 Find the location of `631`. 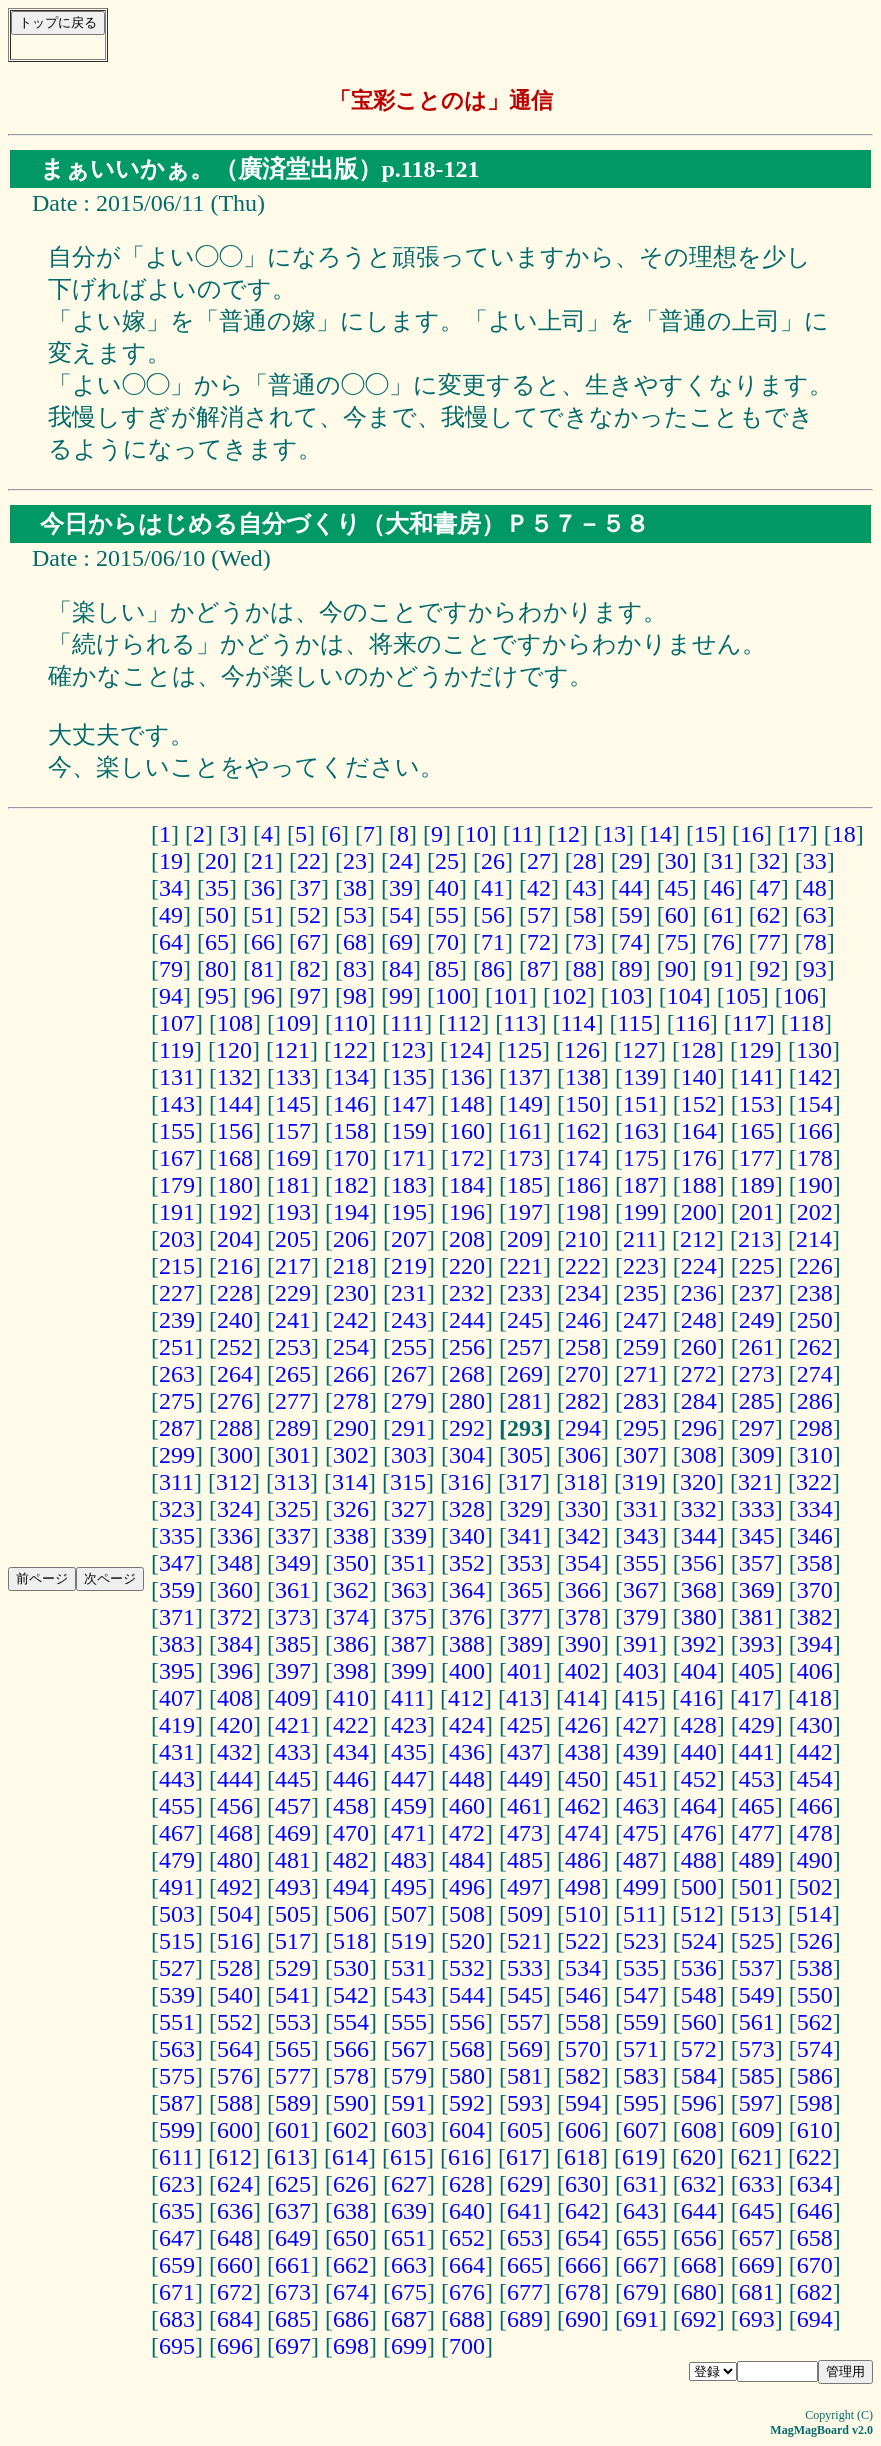

631 is located at coordinates (641, 2184).